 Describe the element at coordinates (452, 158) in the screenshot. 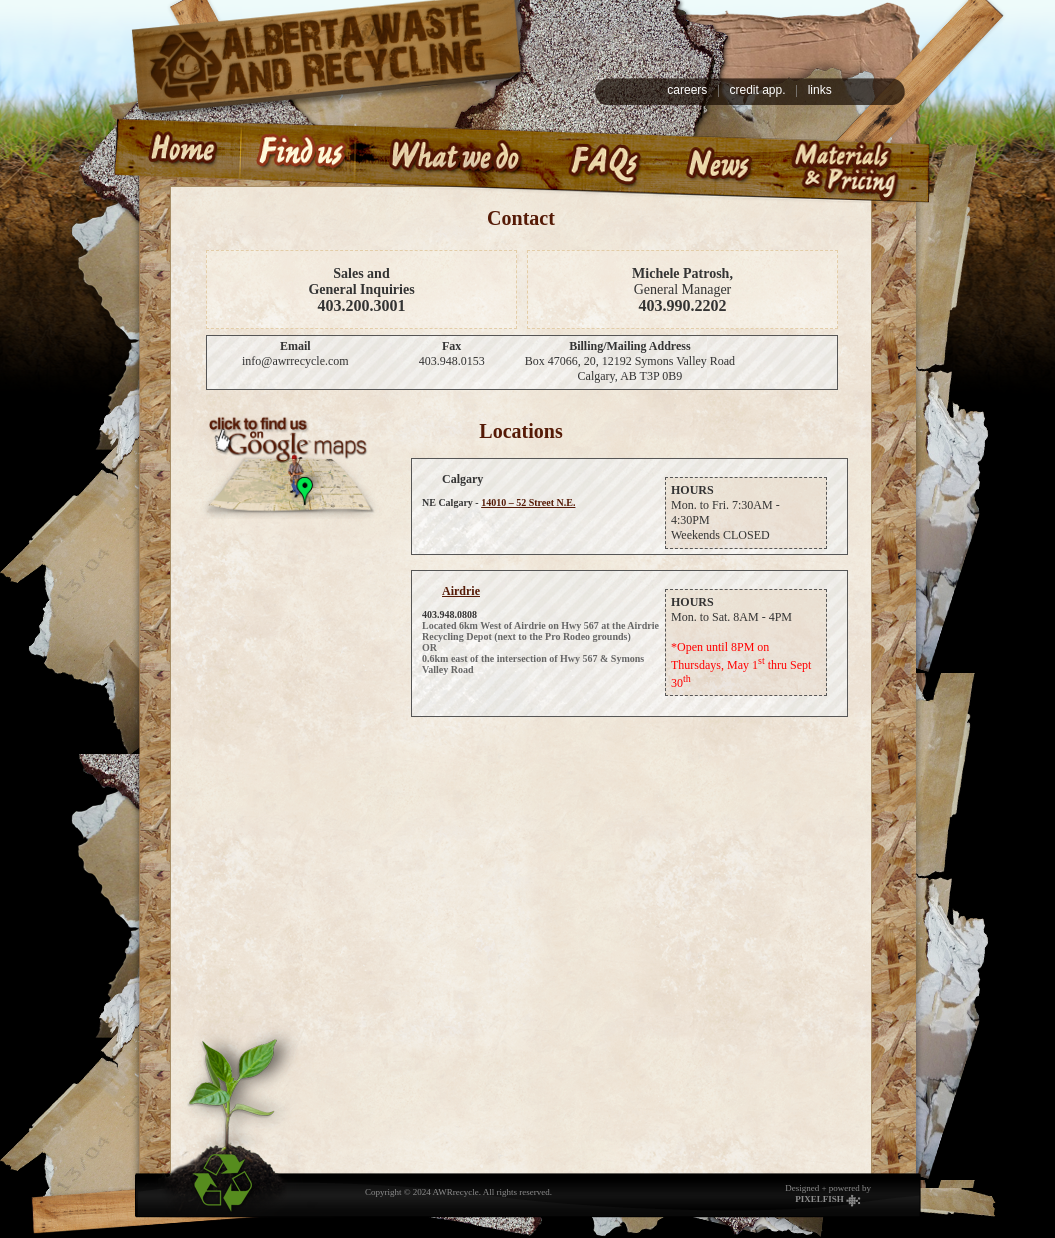

I see `What we do` at that location.